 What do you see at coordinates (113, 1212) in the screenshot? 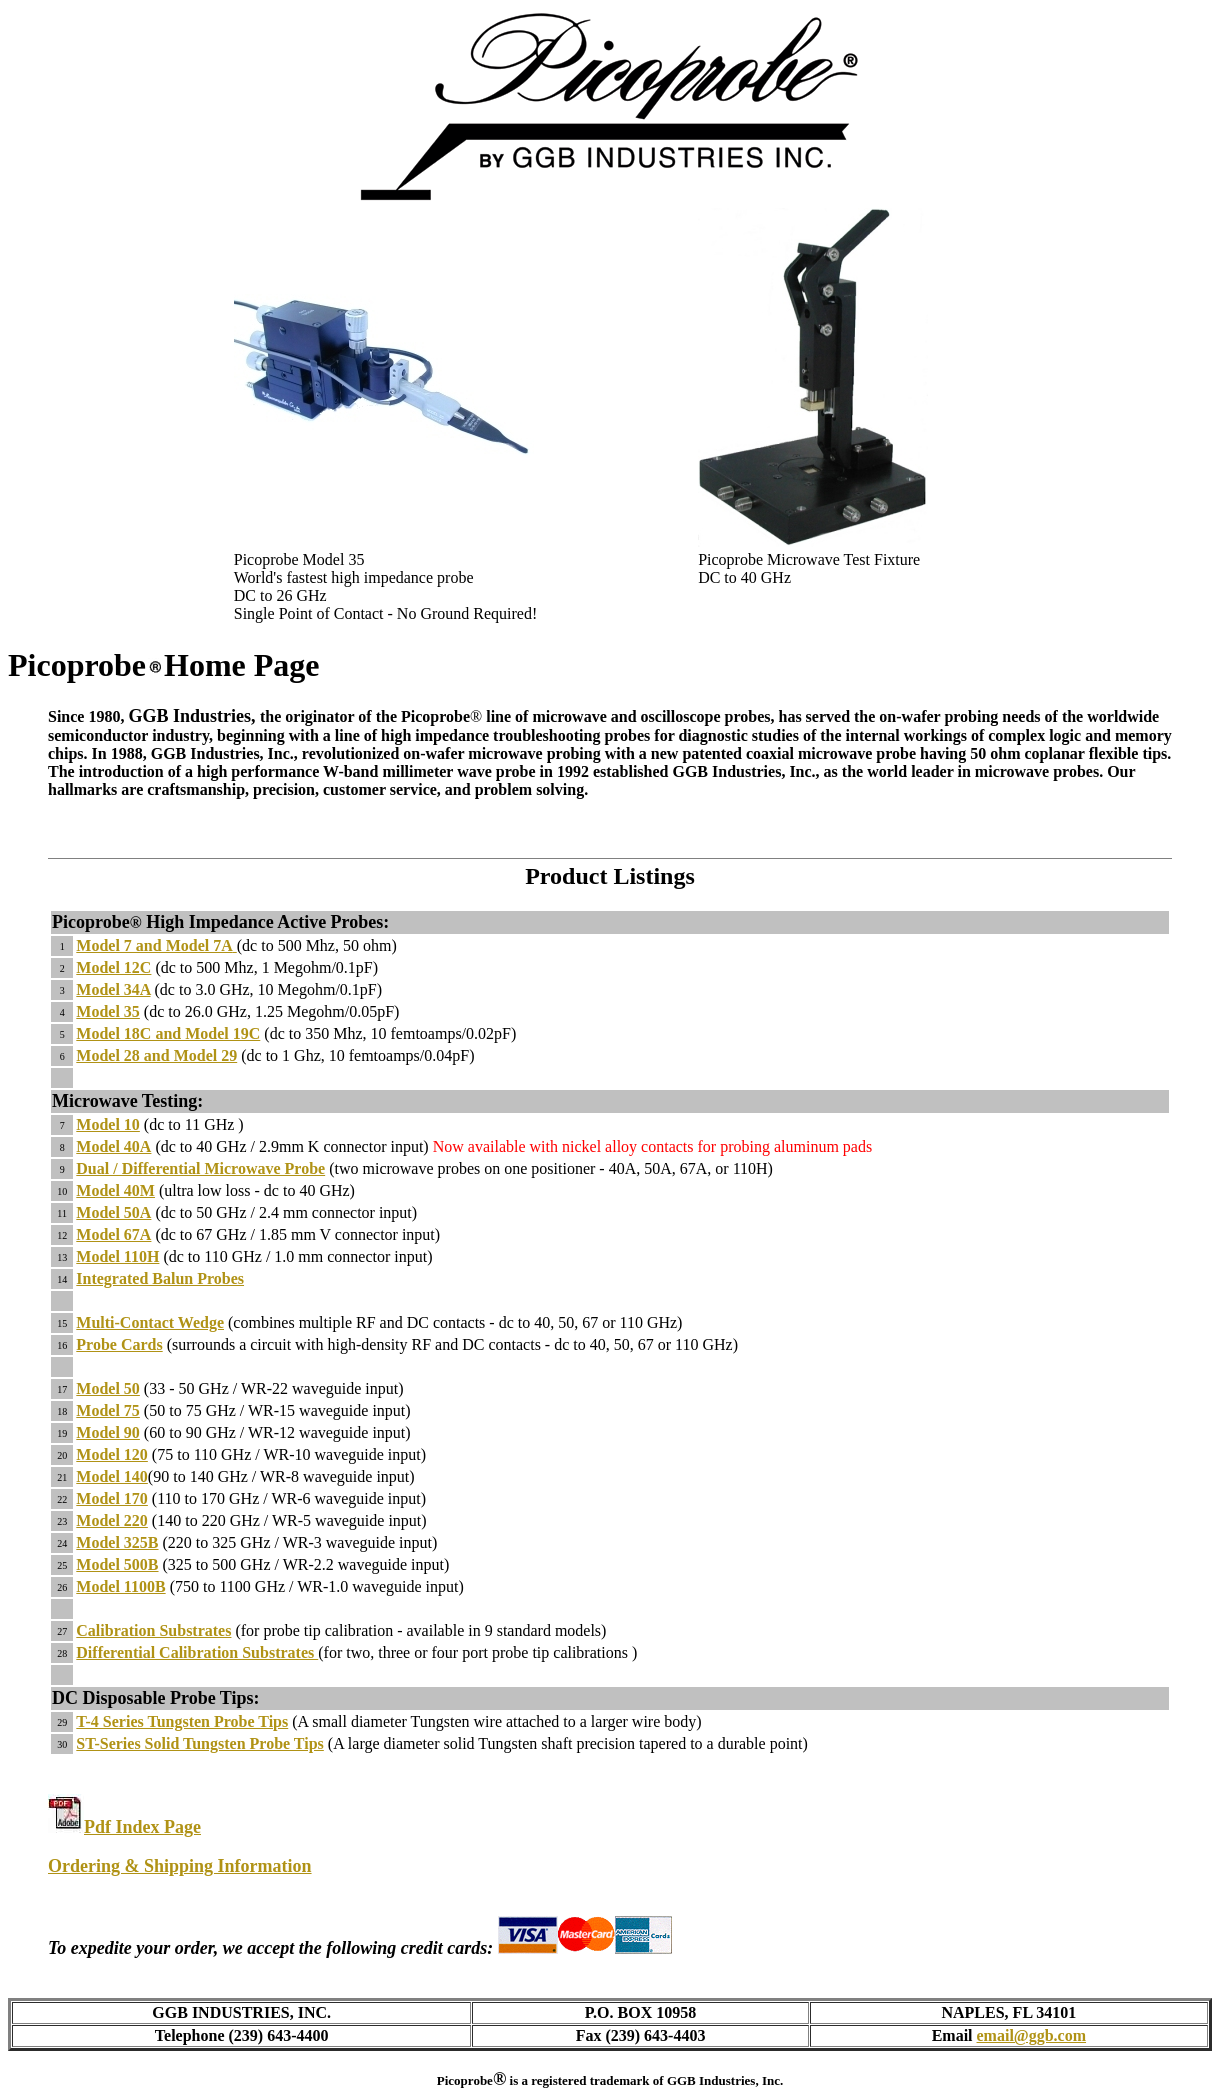
I see `Model 50A` at bounding box center [113, 1212].